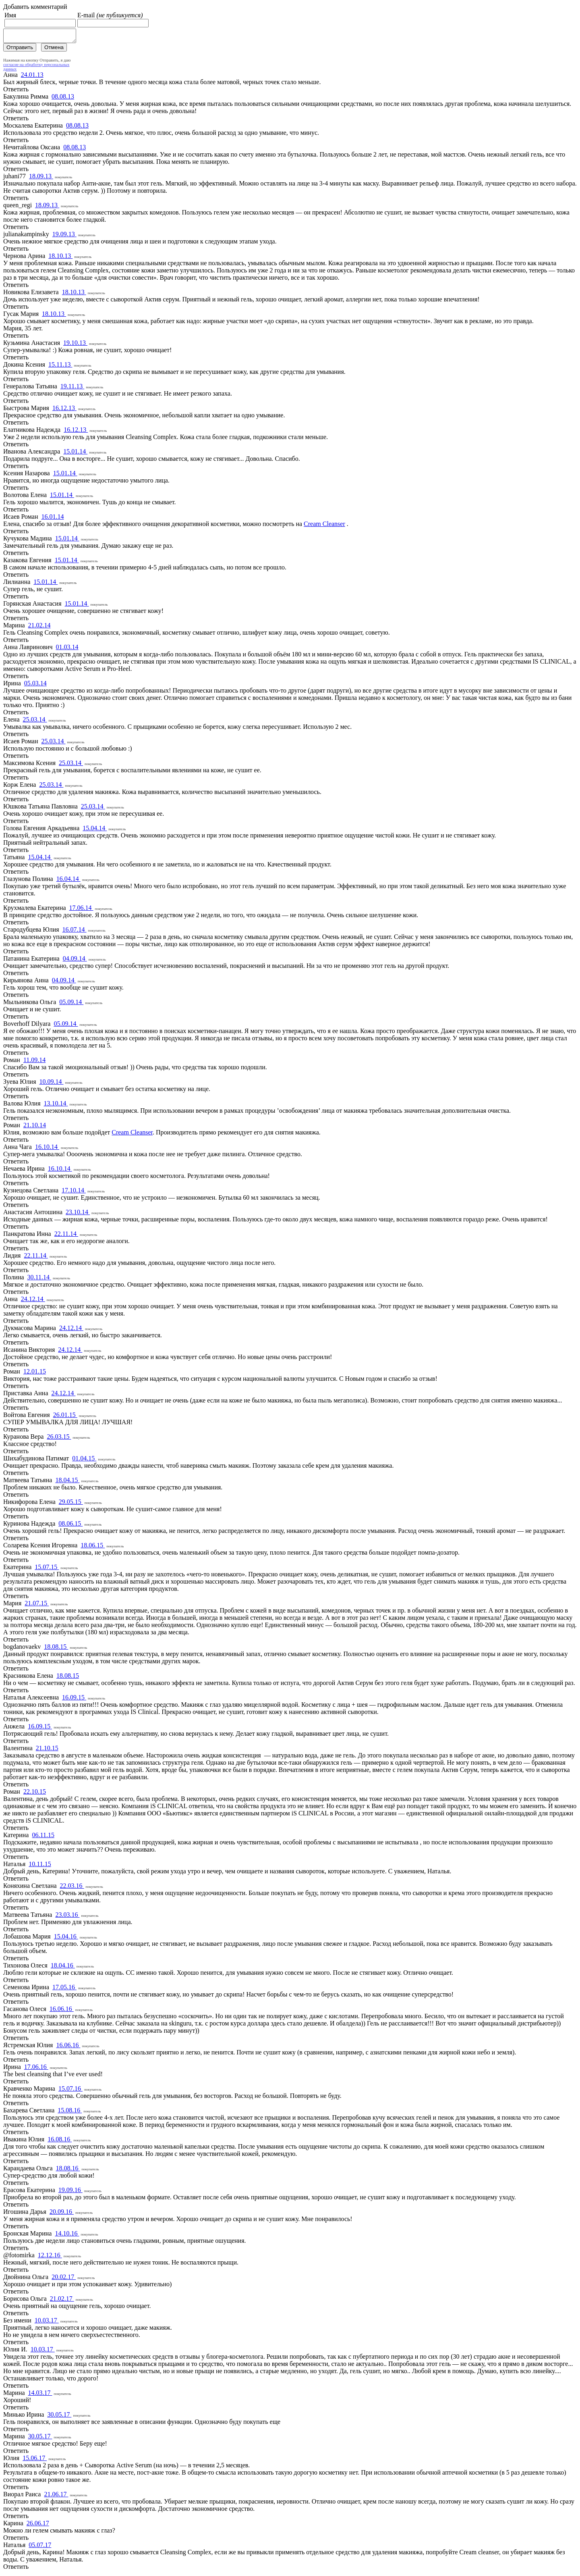 The image size is (580, 2576). I want to click on 15.08.16, so click(70, 2112).